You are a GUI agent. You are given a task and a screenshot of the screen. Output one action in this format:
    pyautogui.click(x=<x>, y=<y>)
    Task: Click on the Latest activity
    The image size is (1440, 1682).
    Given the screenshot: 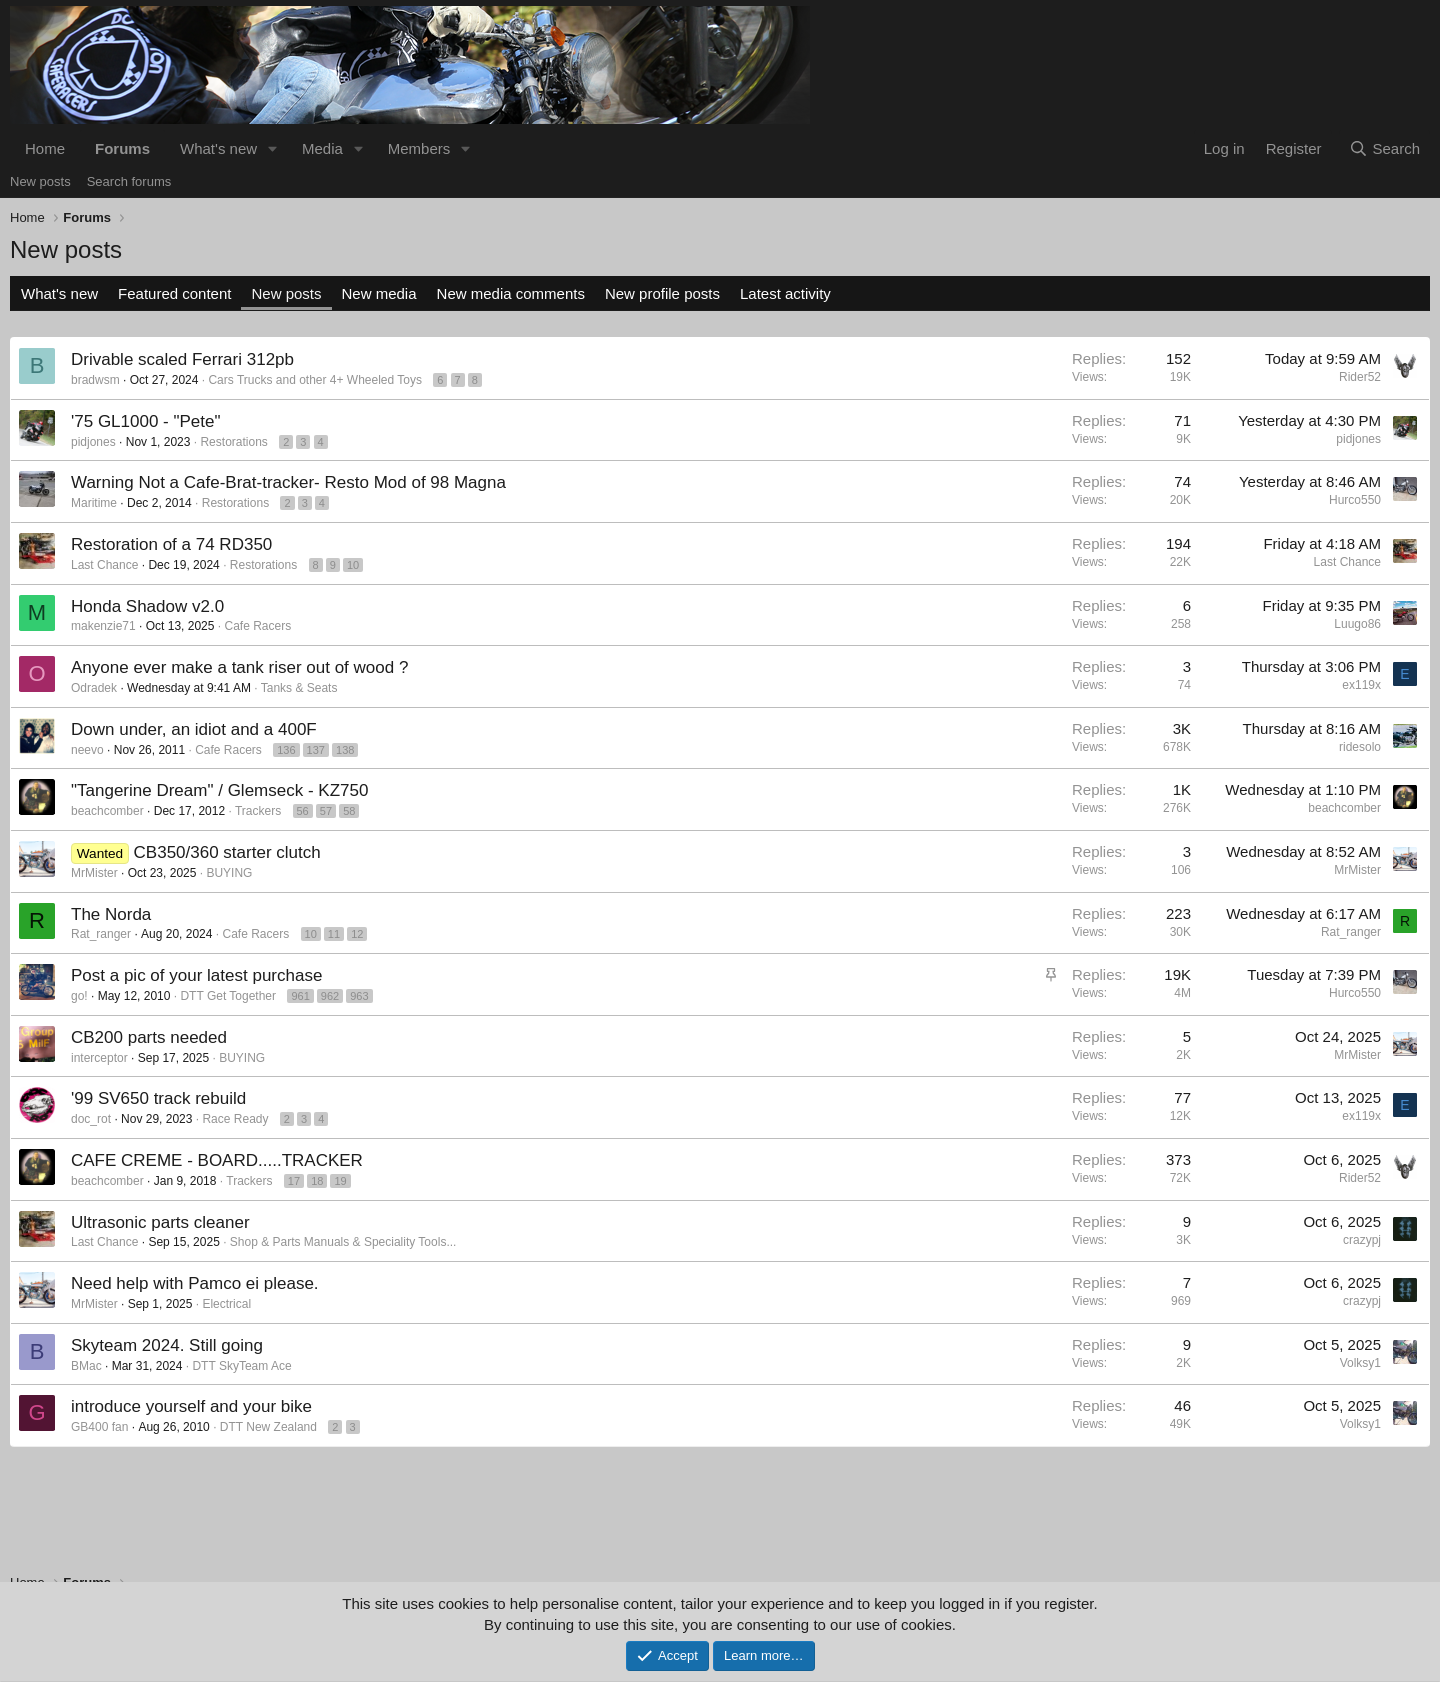 What is the action you would take?
    pyautogui.click(x=785, y=293)
    